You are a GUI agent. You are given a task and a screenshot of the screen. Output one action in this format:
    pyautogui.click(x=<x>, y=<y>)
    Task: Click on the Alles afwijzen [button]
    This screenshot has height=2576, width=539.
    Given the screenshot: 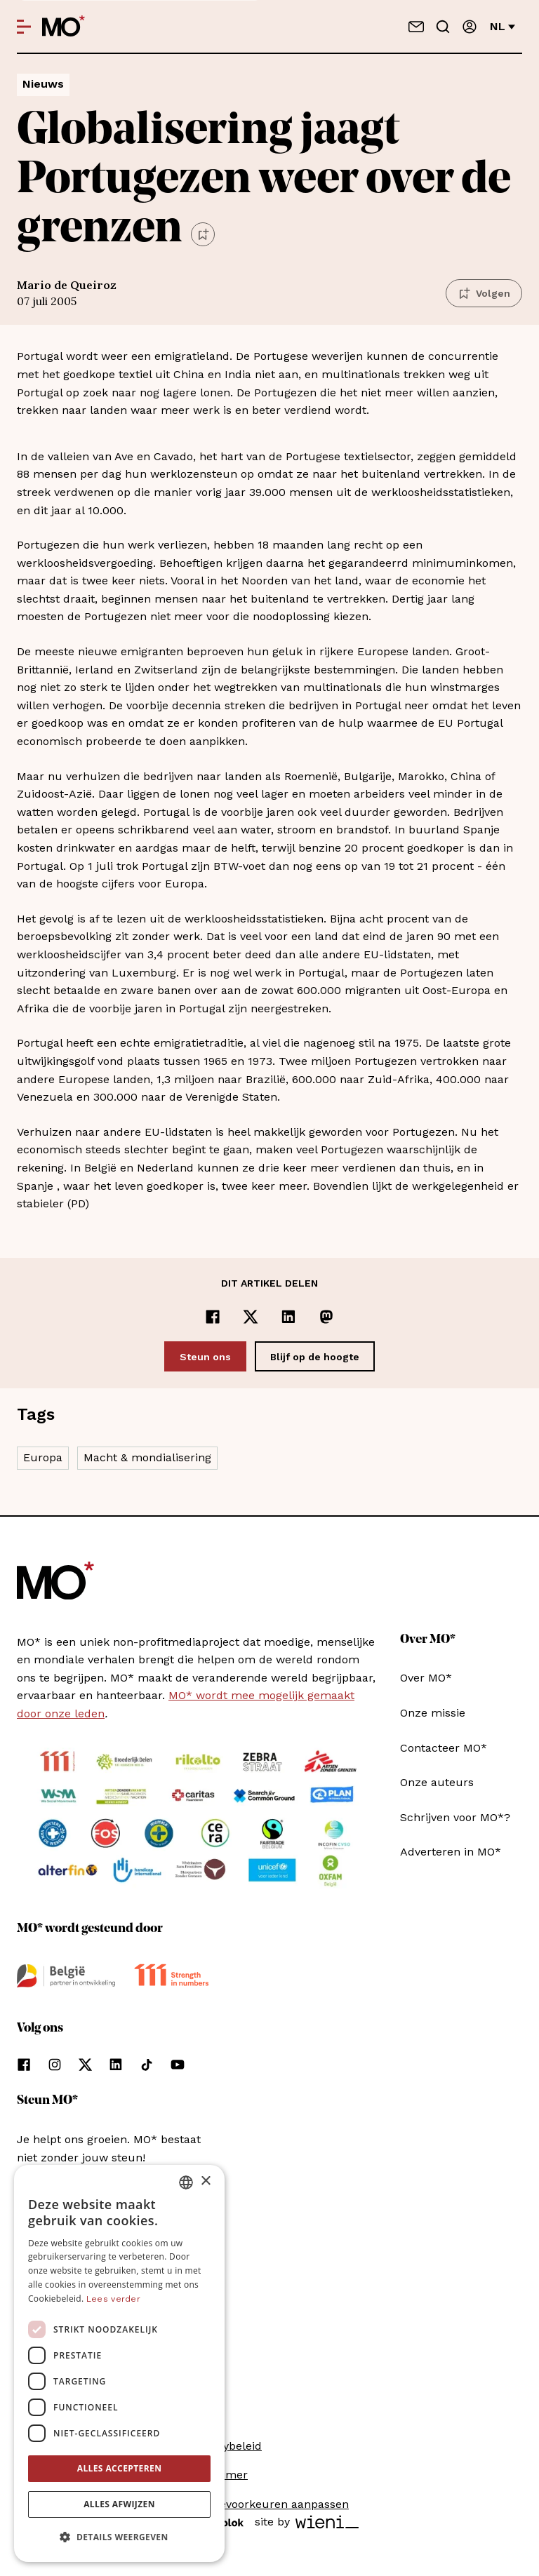 What is the action you would take?
    pyautogui.click(x=119, y=2504)
    